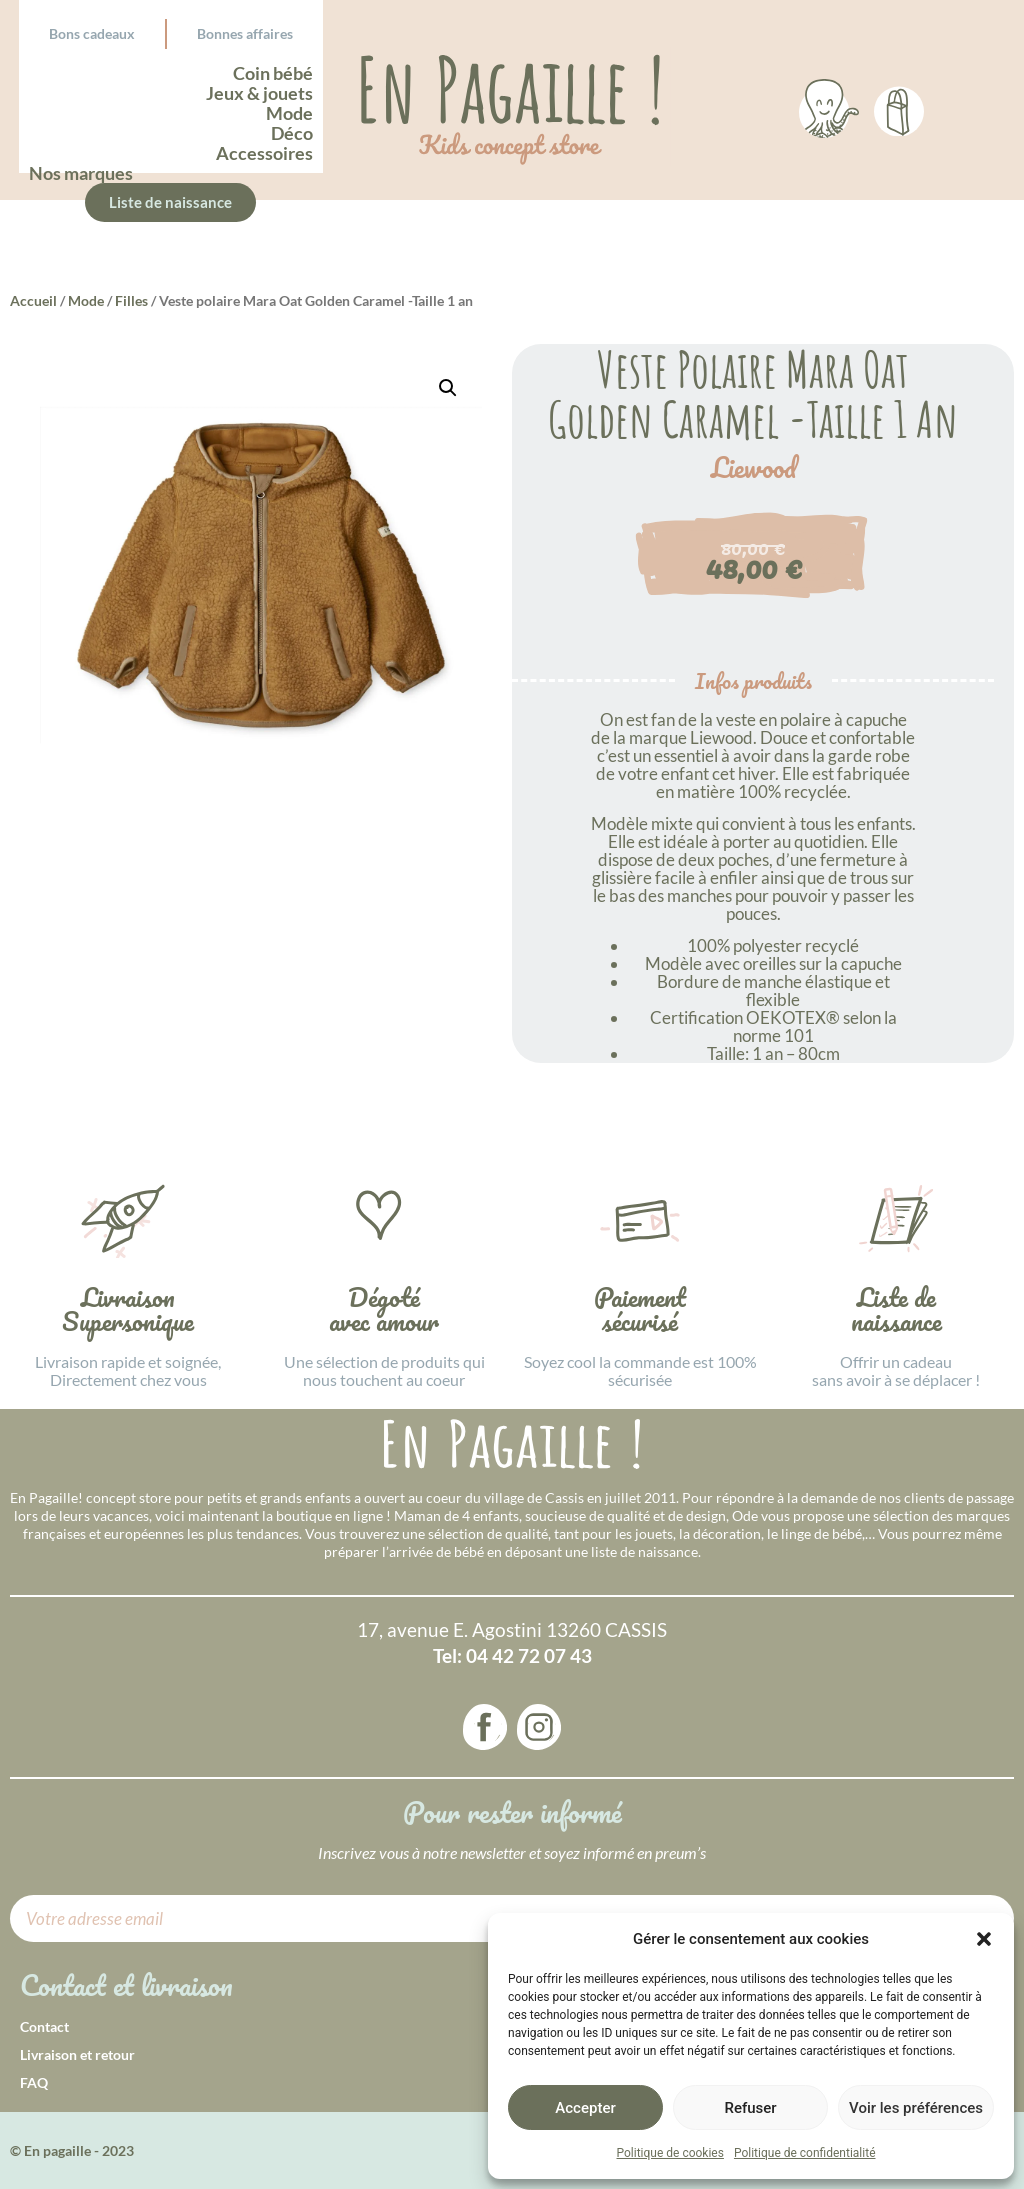  Describe the element at coordinates (670, 2153) in the screenshot. I see `Politique de cookies` at that location.